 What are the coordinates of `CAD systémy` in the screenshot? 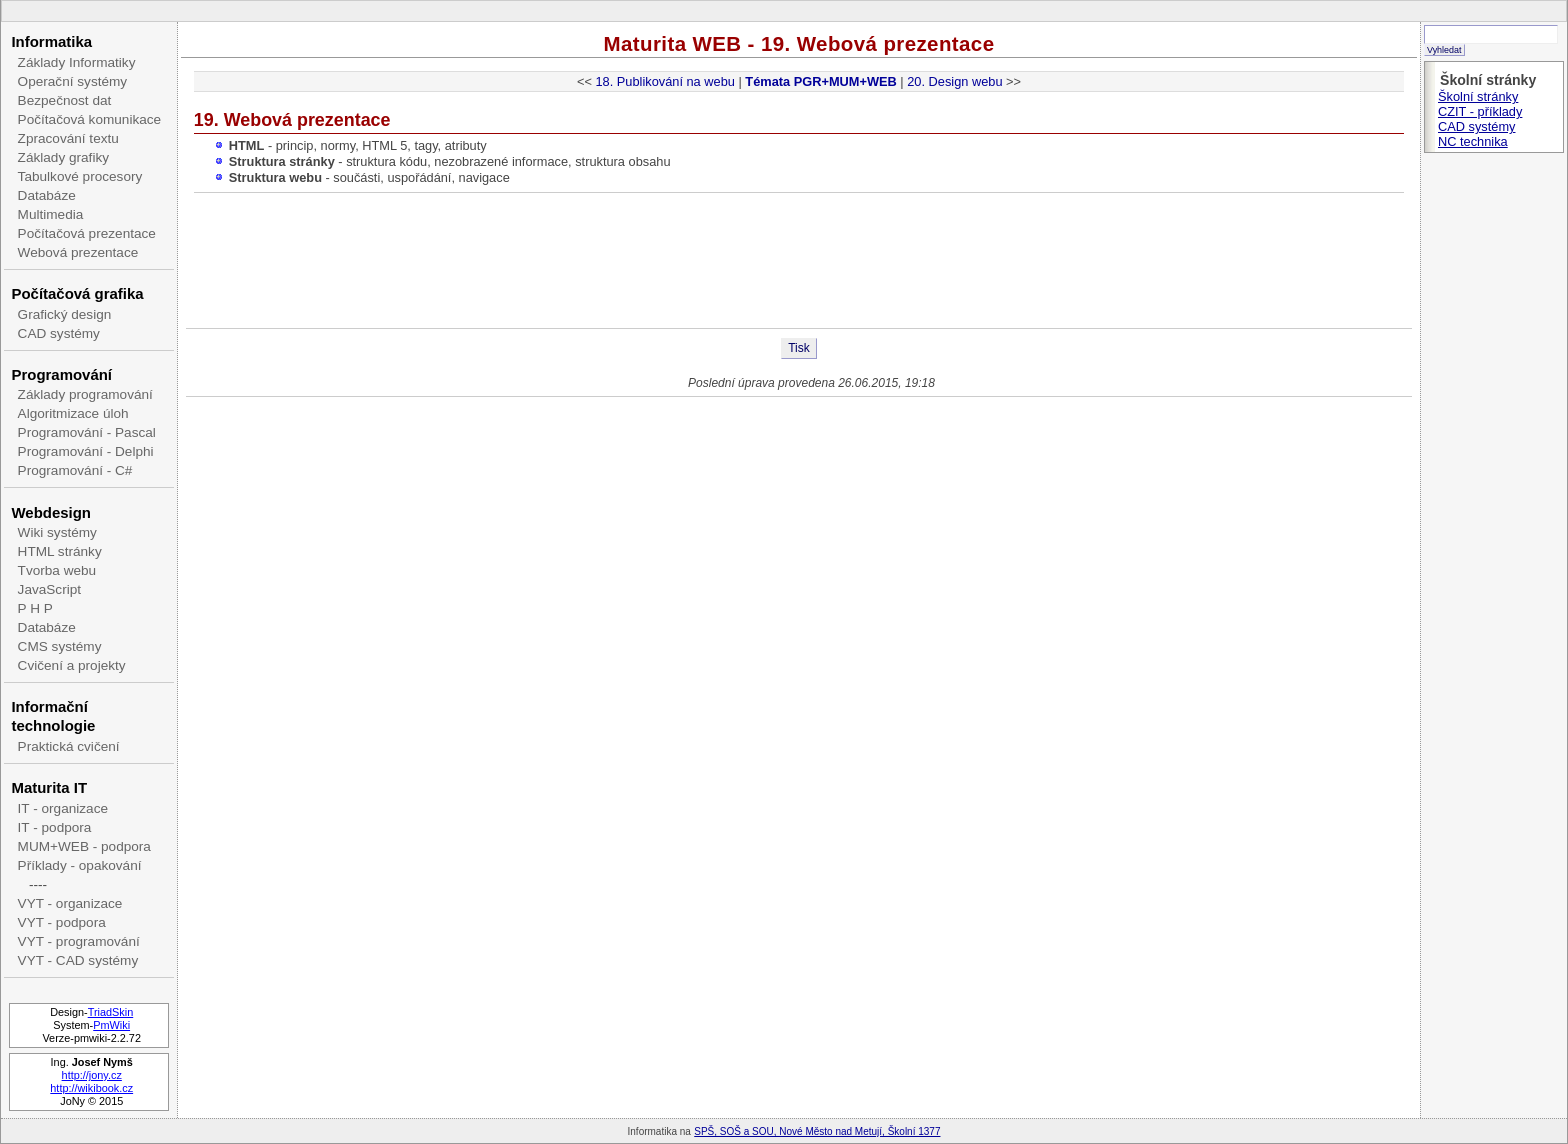 It's located at (59, 333).